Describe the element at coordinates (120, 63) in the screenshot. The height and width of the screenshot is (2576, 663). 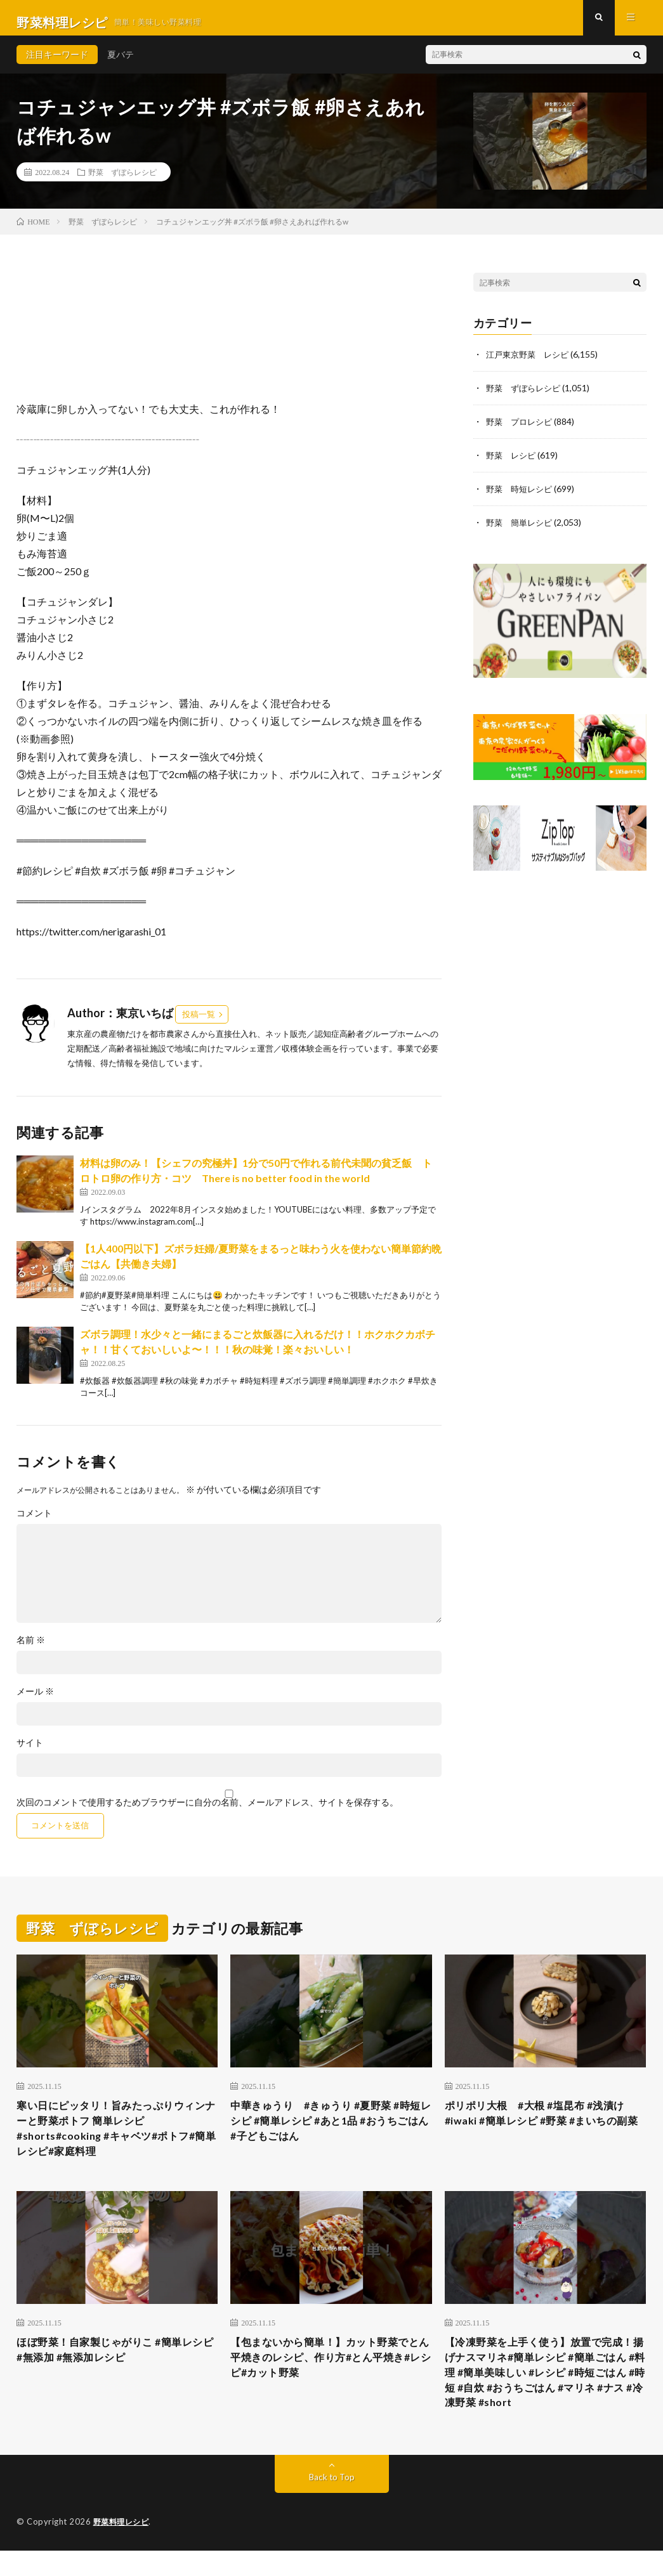
I see `夏バテ` at that location.